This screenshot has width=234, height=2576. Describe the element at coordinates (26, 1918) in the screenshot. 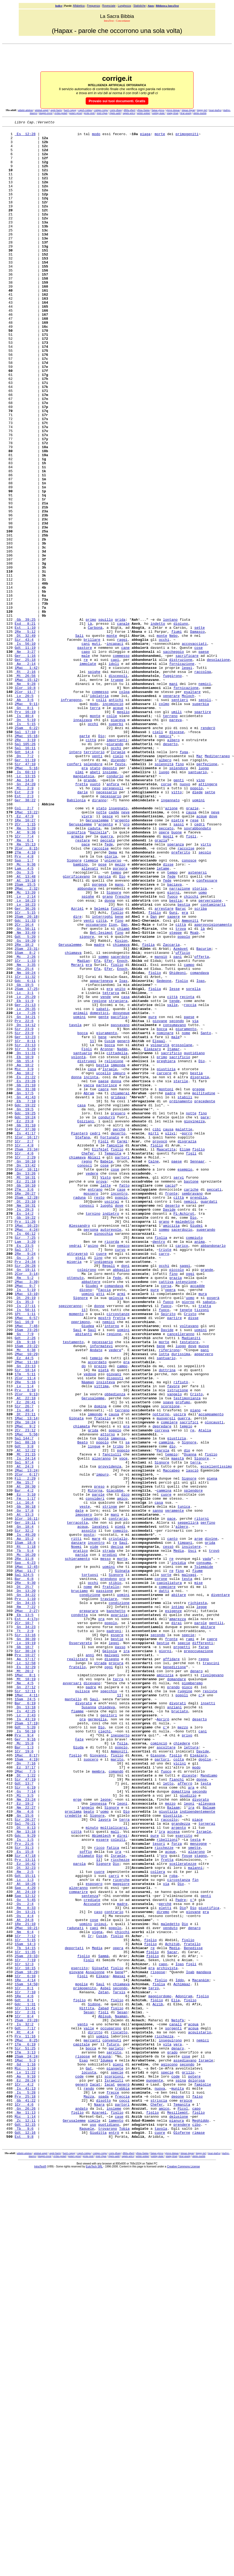

I see `Est 4:17o` at that location.